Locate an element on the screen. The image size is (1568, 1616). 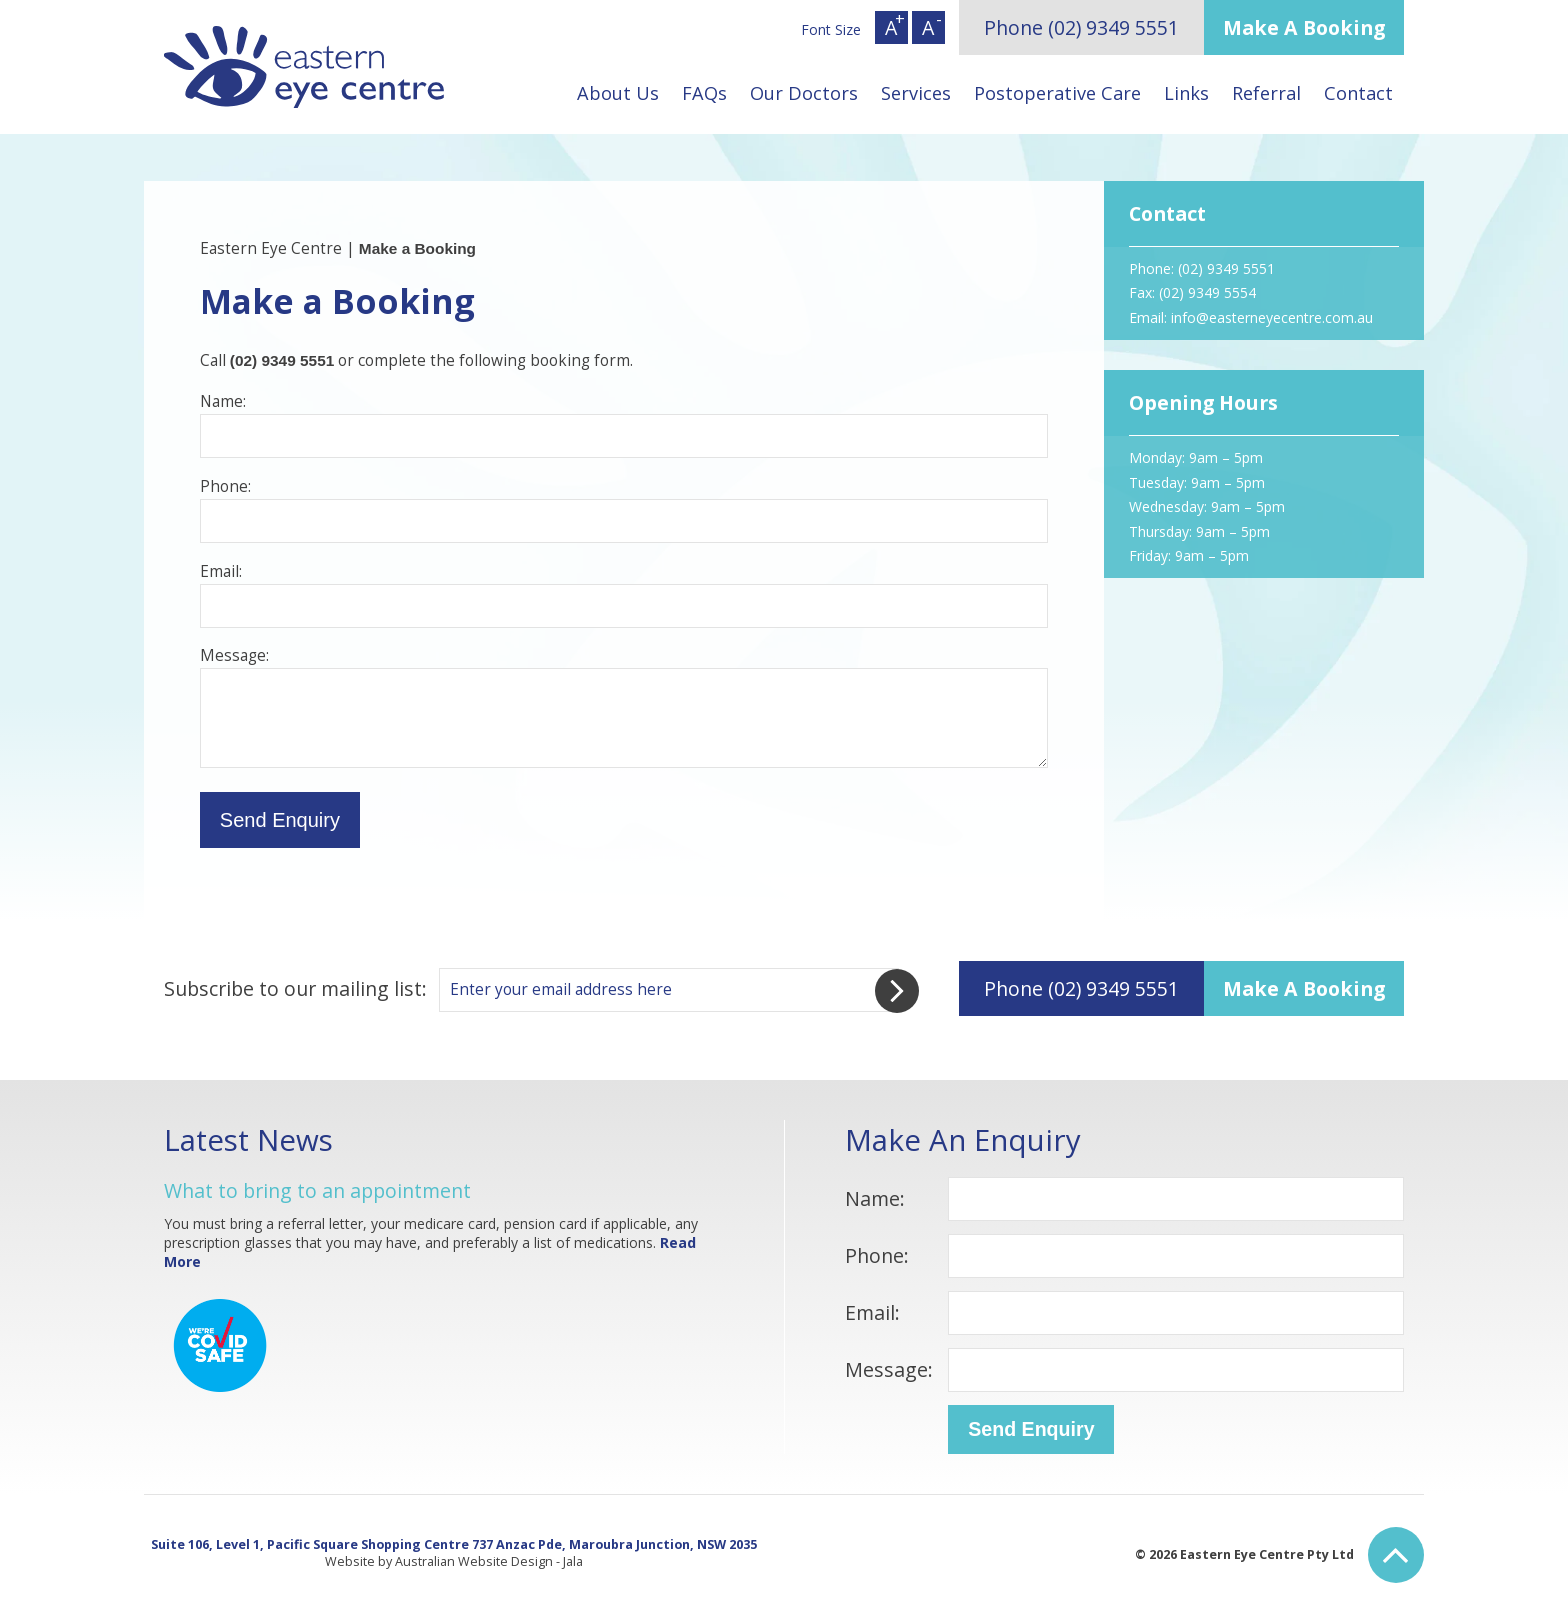
Eastern Eye Centre is located at coordinates (271, 248).